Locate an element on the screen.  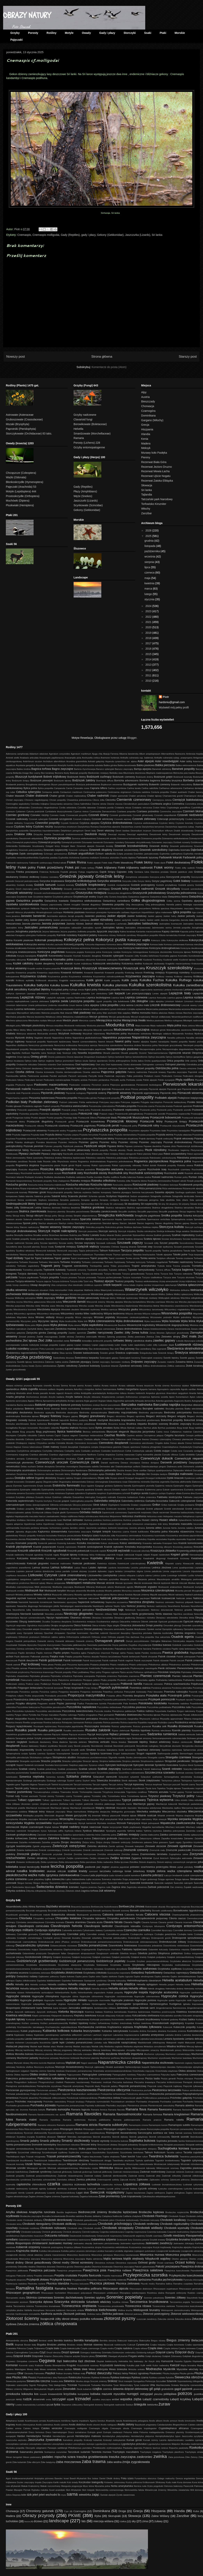
Rzęsiak piękny is located at coordinates (47, 1188).